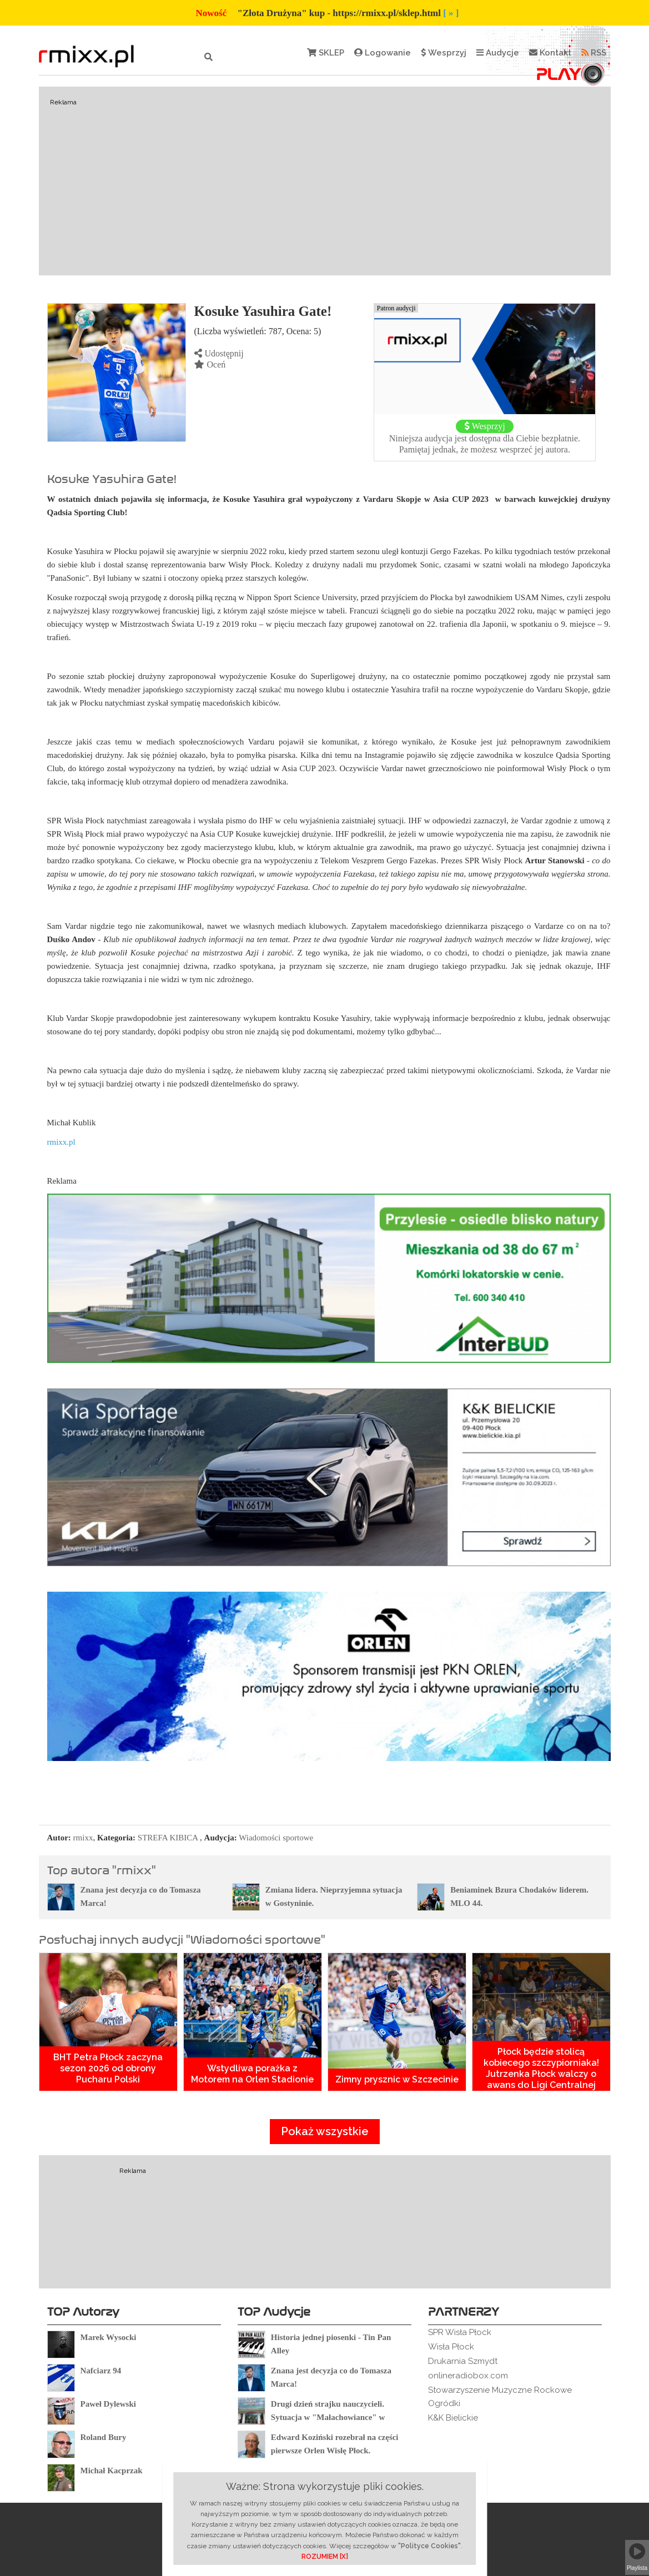 The height and width of the screenshot is (2576, 649). I want to click on onlineradiobox.com, so click(468, 2376).